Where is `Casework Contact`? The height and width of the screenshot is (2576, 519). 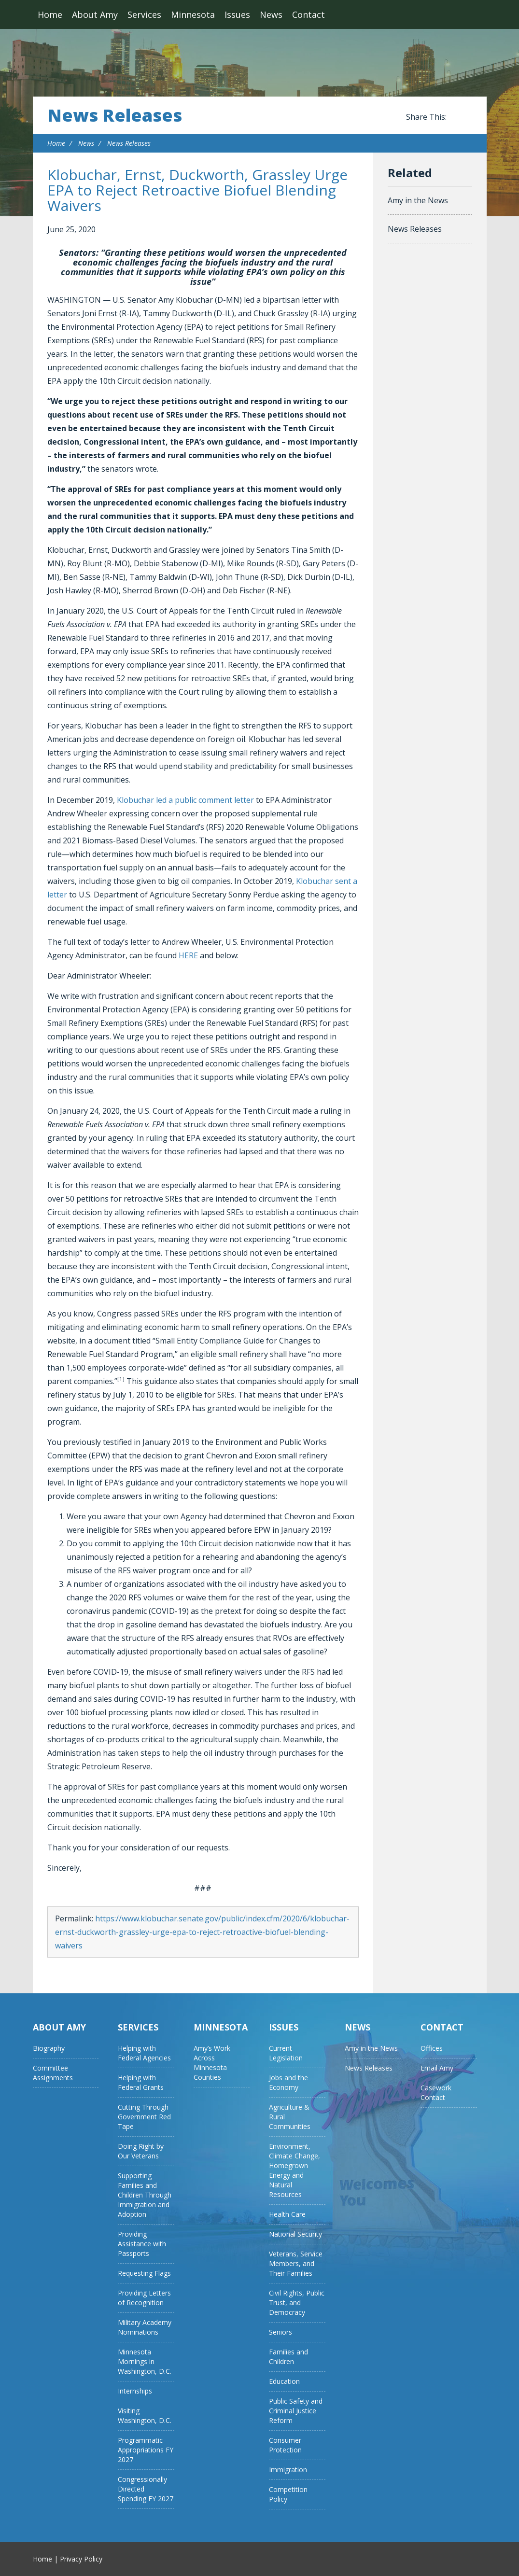 Casework Contact is located at coordinates (436, 2092).